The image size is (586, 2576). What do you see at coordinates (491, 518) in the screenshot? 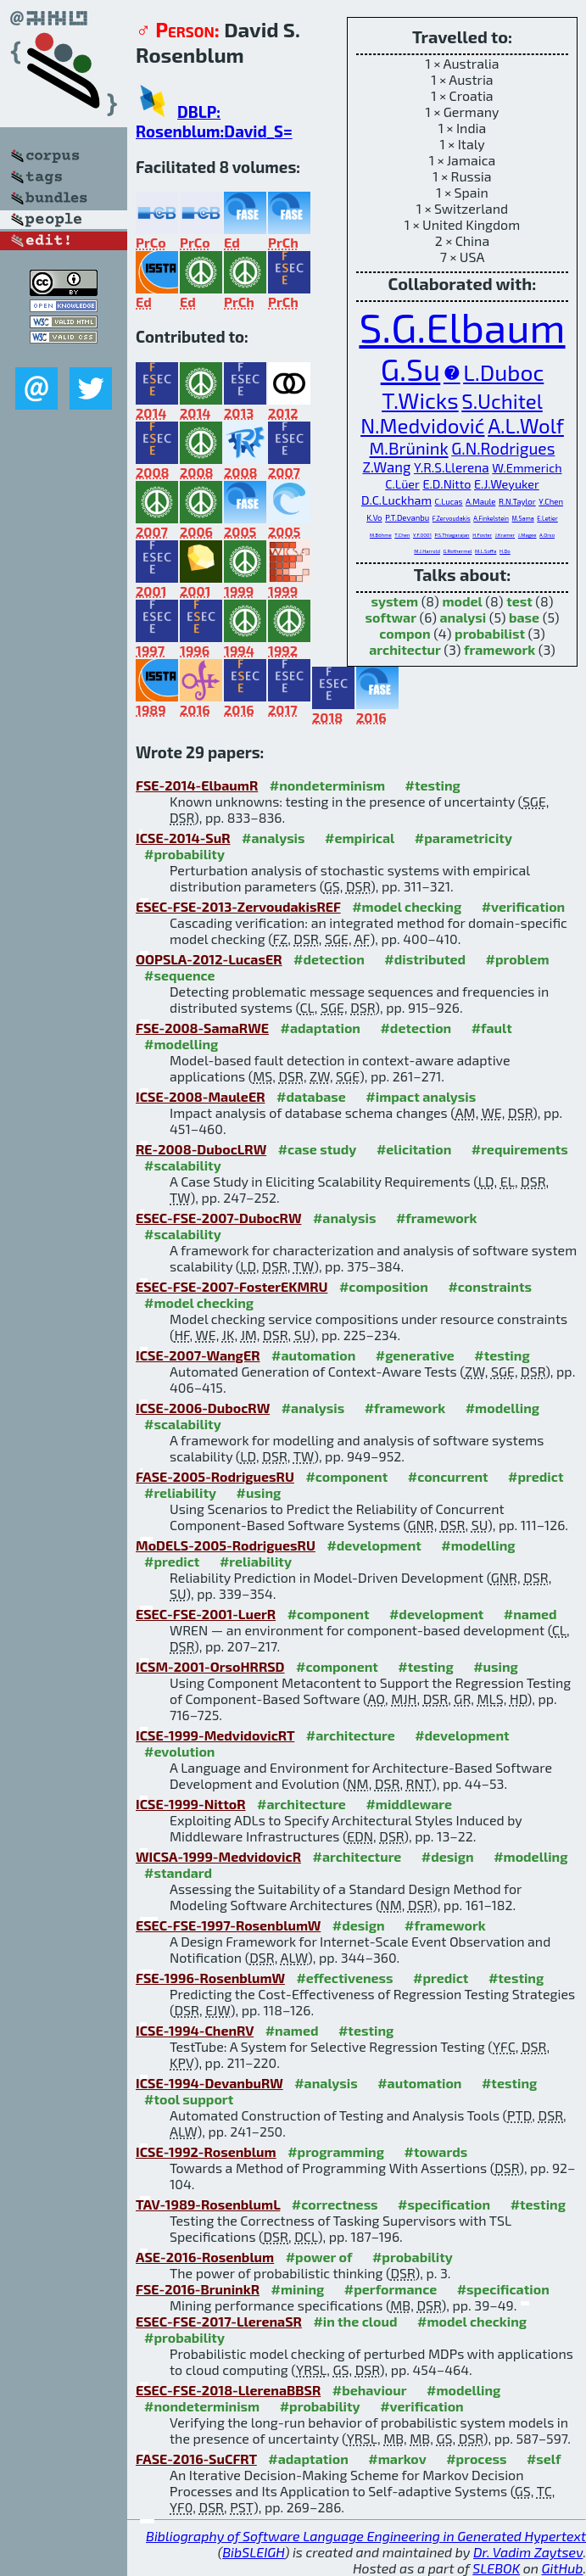
I see `A.Finkelstein` at bounding box center [491, 518].